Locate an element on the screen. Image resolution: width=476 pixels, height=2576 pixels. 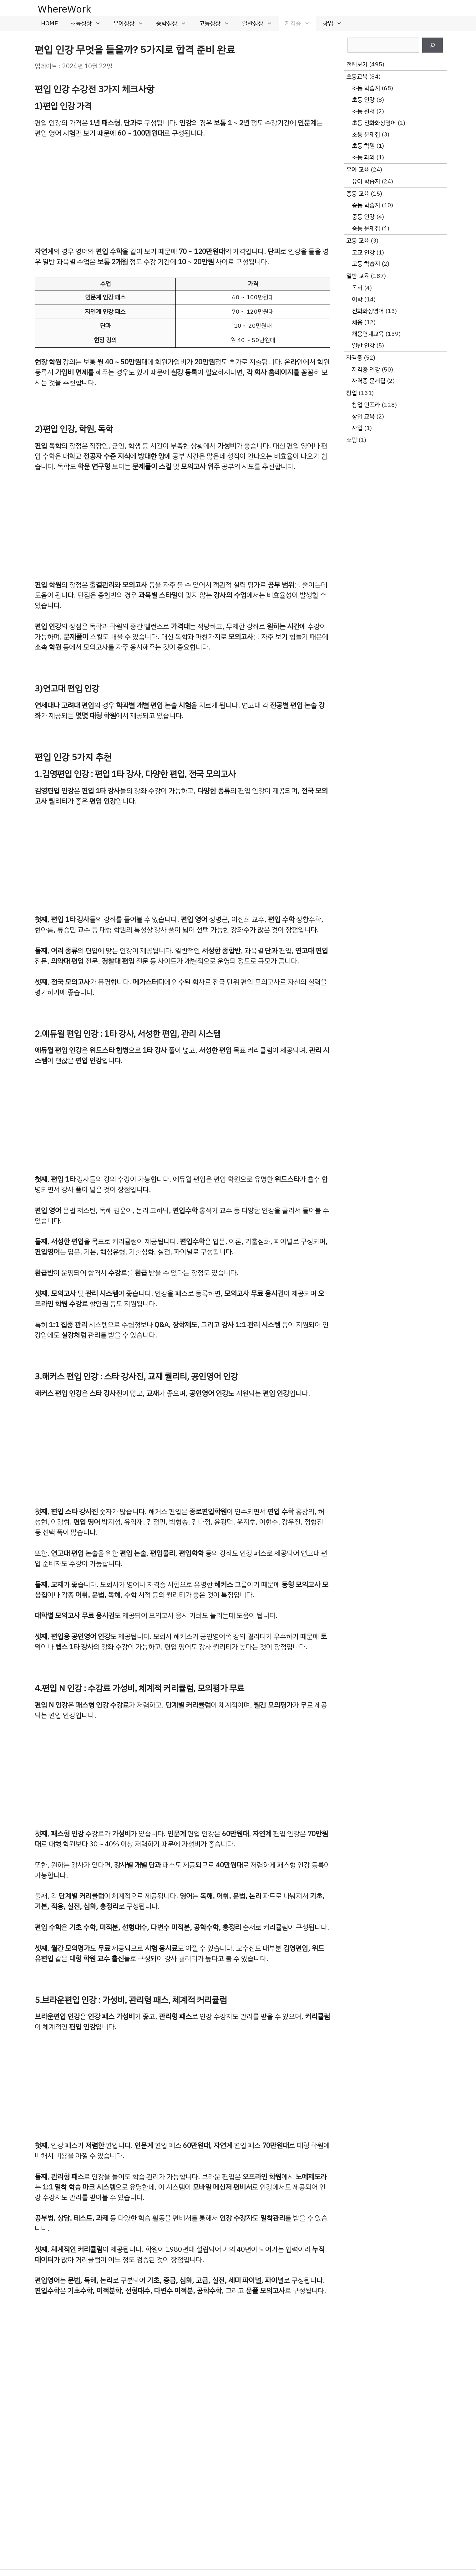
유아성장 is located at coordinates (131, 23).